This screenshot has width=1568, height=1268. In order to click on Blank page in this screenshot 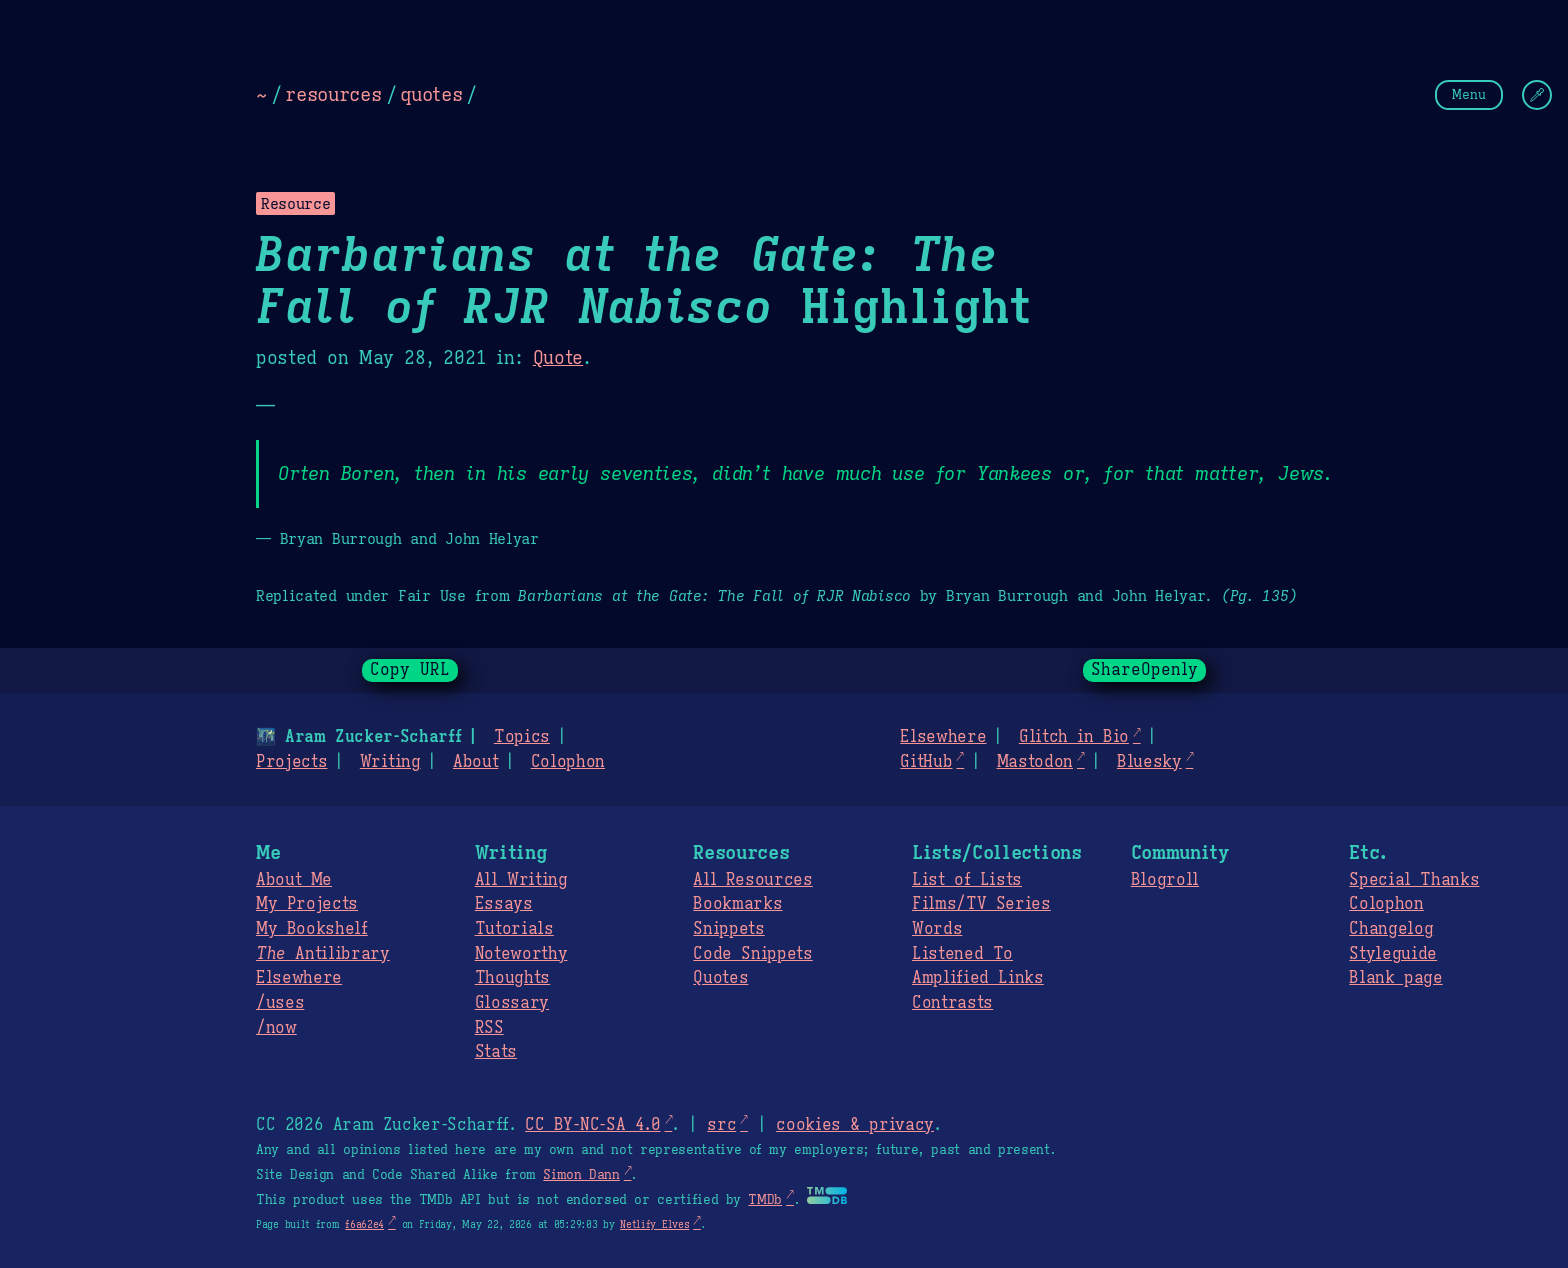, I will do `click(1395, 978)`.